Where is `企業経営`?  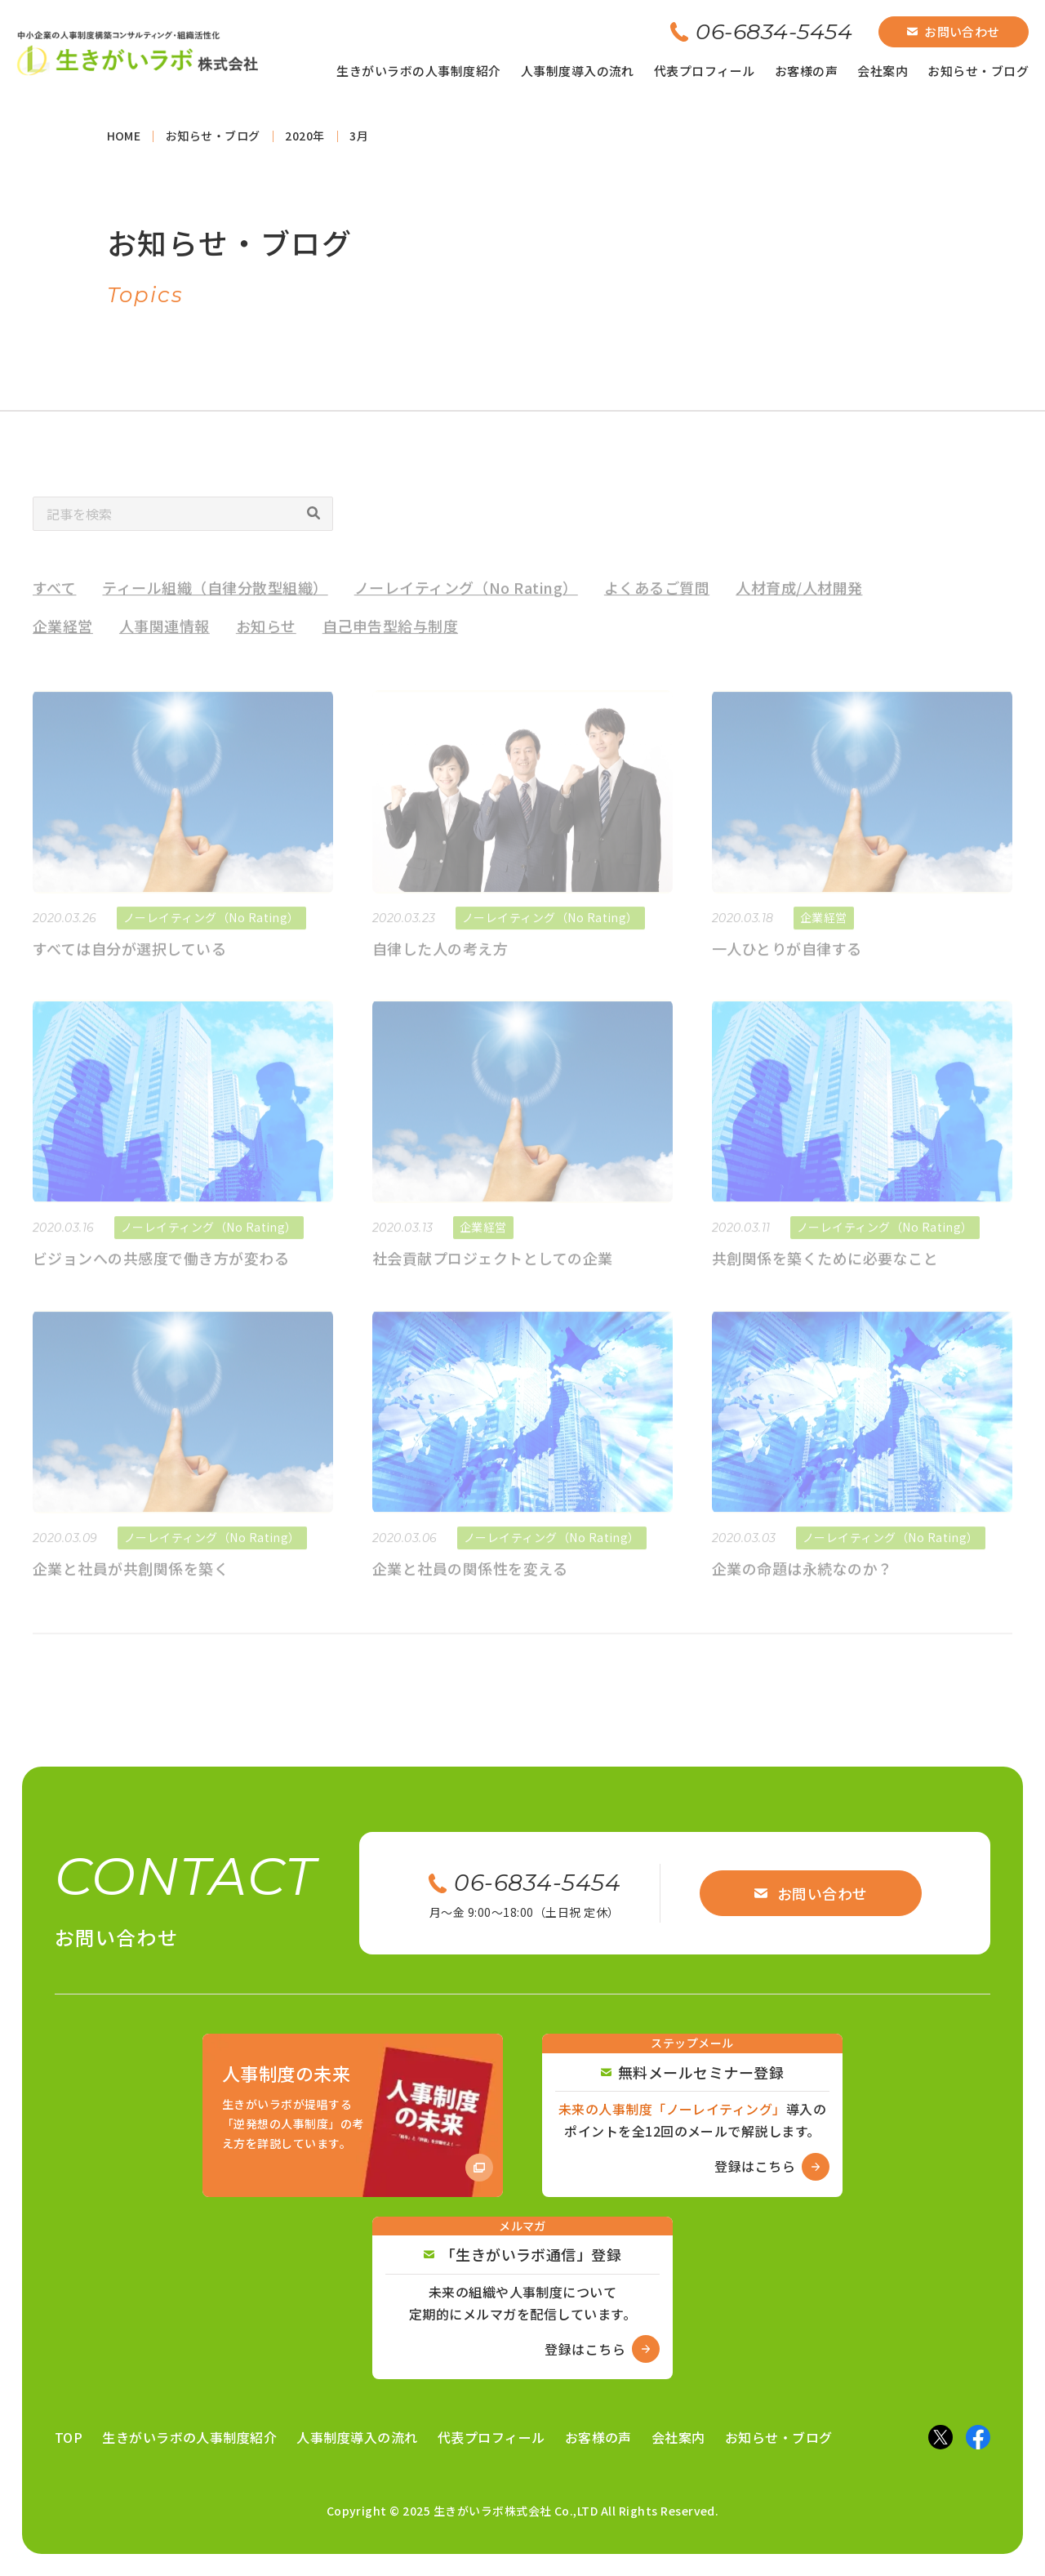 企業経営 is located at coordinates (63, 639).